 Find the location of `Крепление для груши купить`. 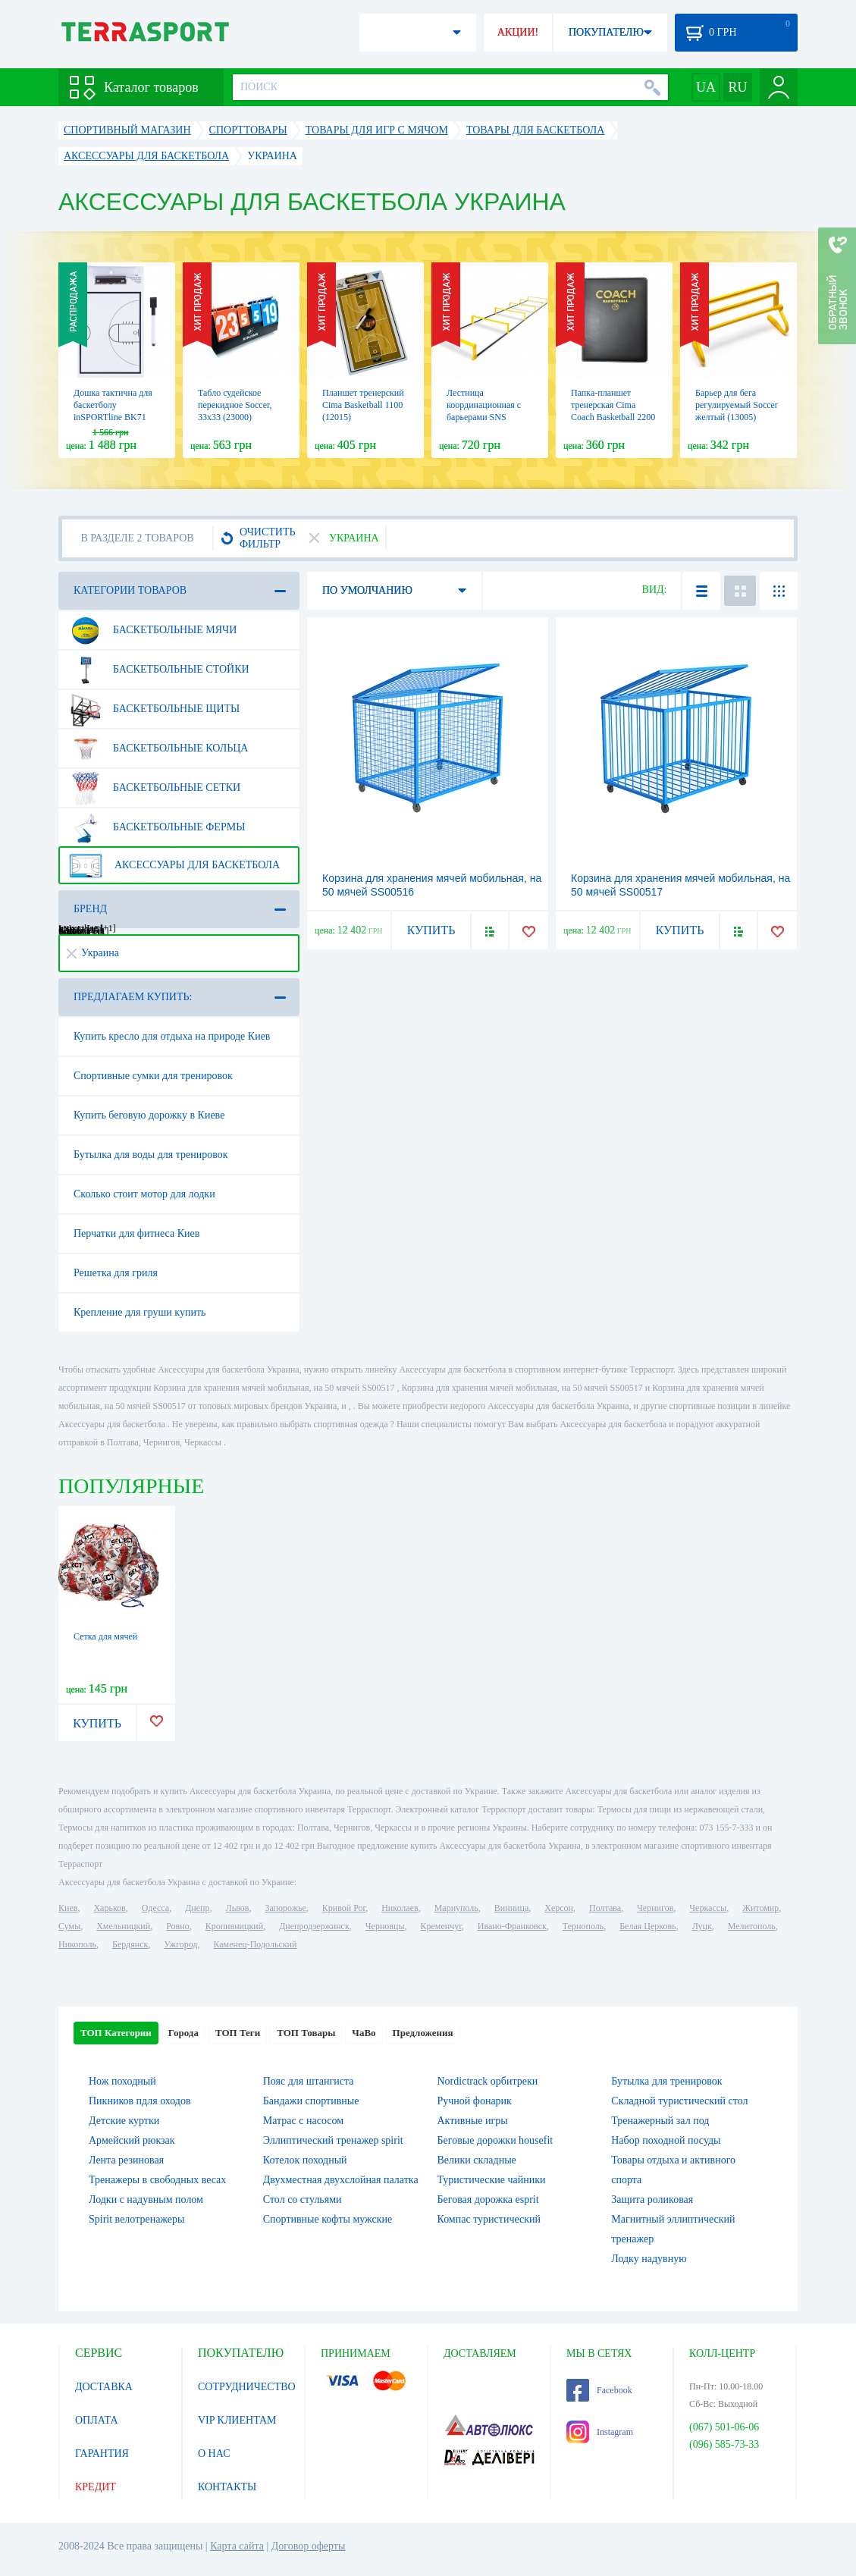

Крепление для груши купить is located at coordinates (139, 1312).